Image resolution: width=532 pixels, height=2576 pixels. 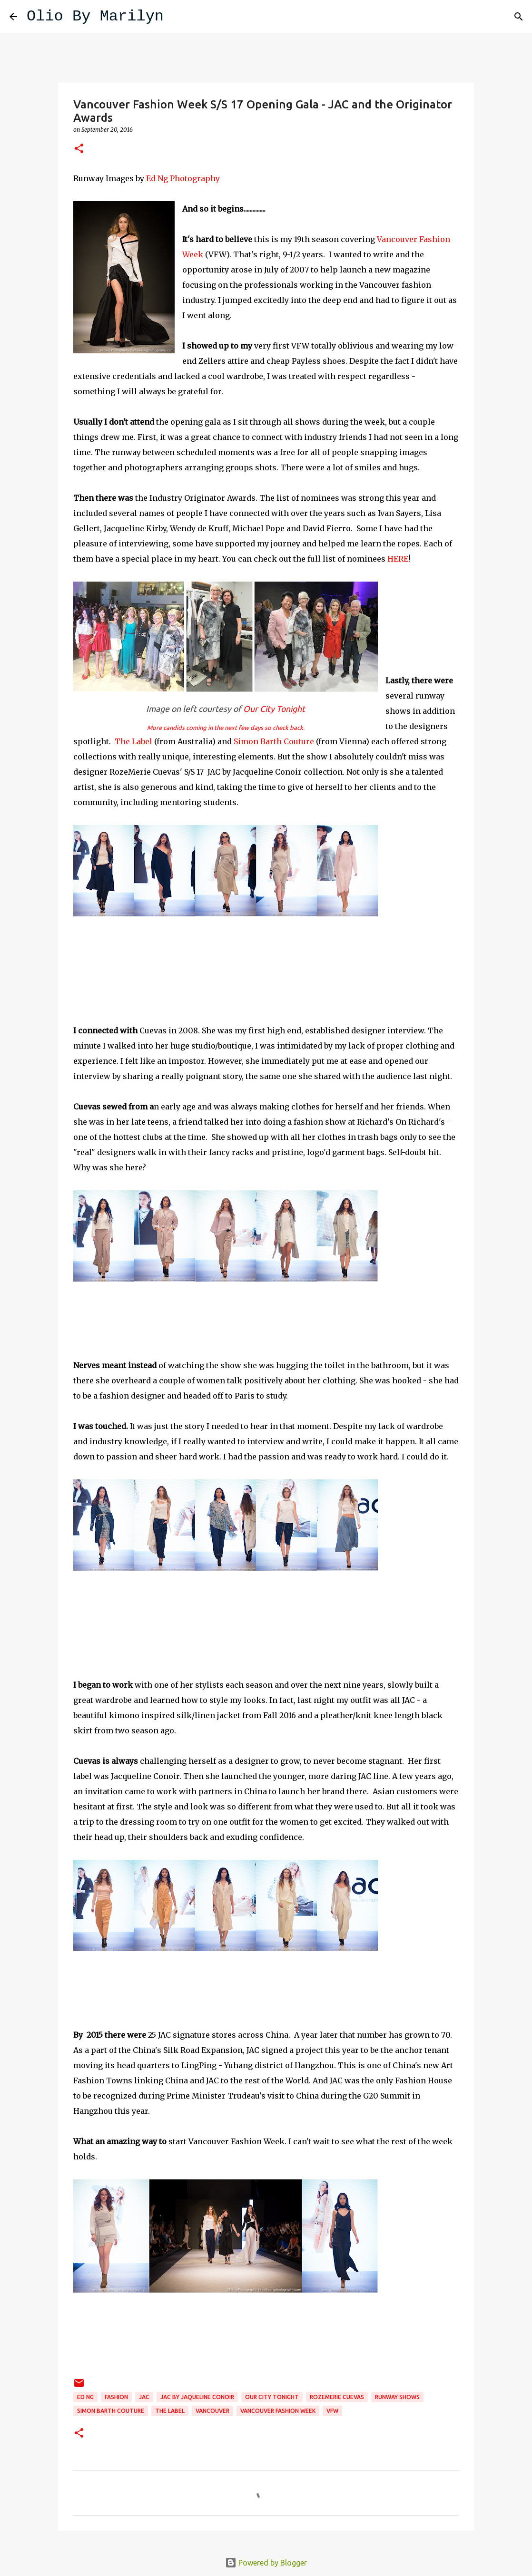 What do you see at coordinates (397, 2397) in the screenshot?
I see `runway shows` at bounding box center [397, 2397].